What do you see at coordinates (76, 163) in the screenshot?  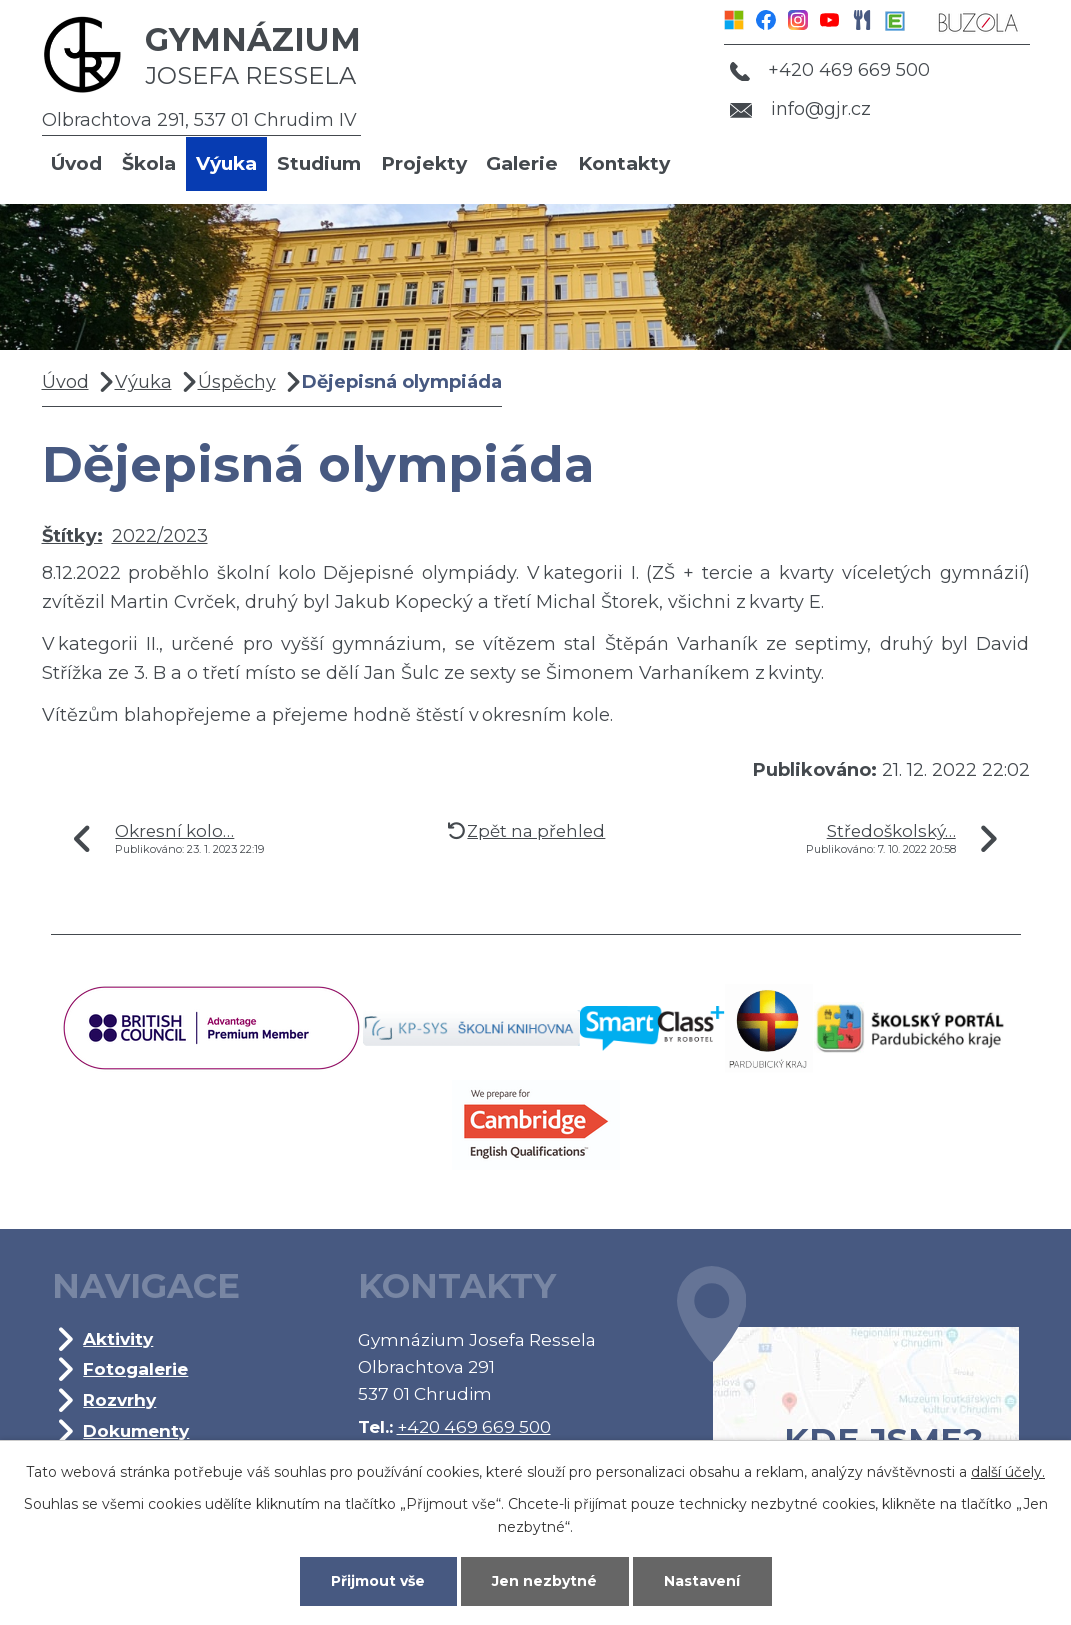 I see `Úvod` at bounding box center [76, 163].